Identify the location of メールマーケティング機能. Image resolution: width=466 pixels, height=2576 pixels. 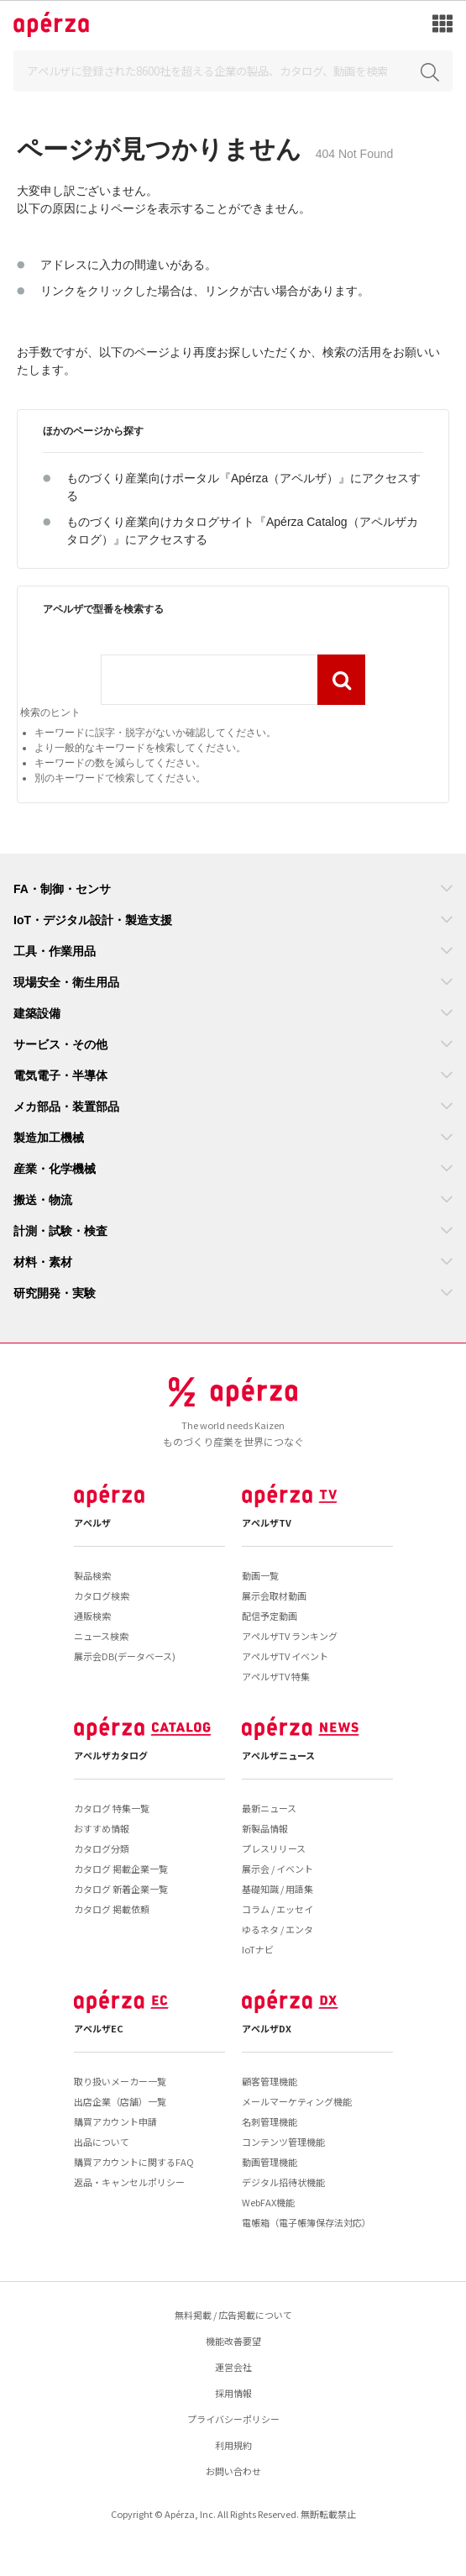
(297, 2101).